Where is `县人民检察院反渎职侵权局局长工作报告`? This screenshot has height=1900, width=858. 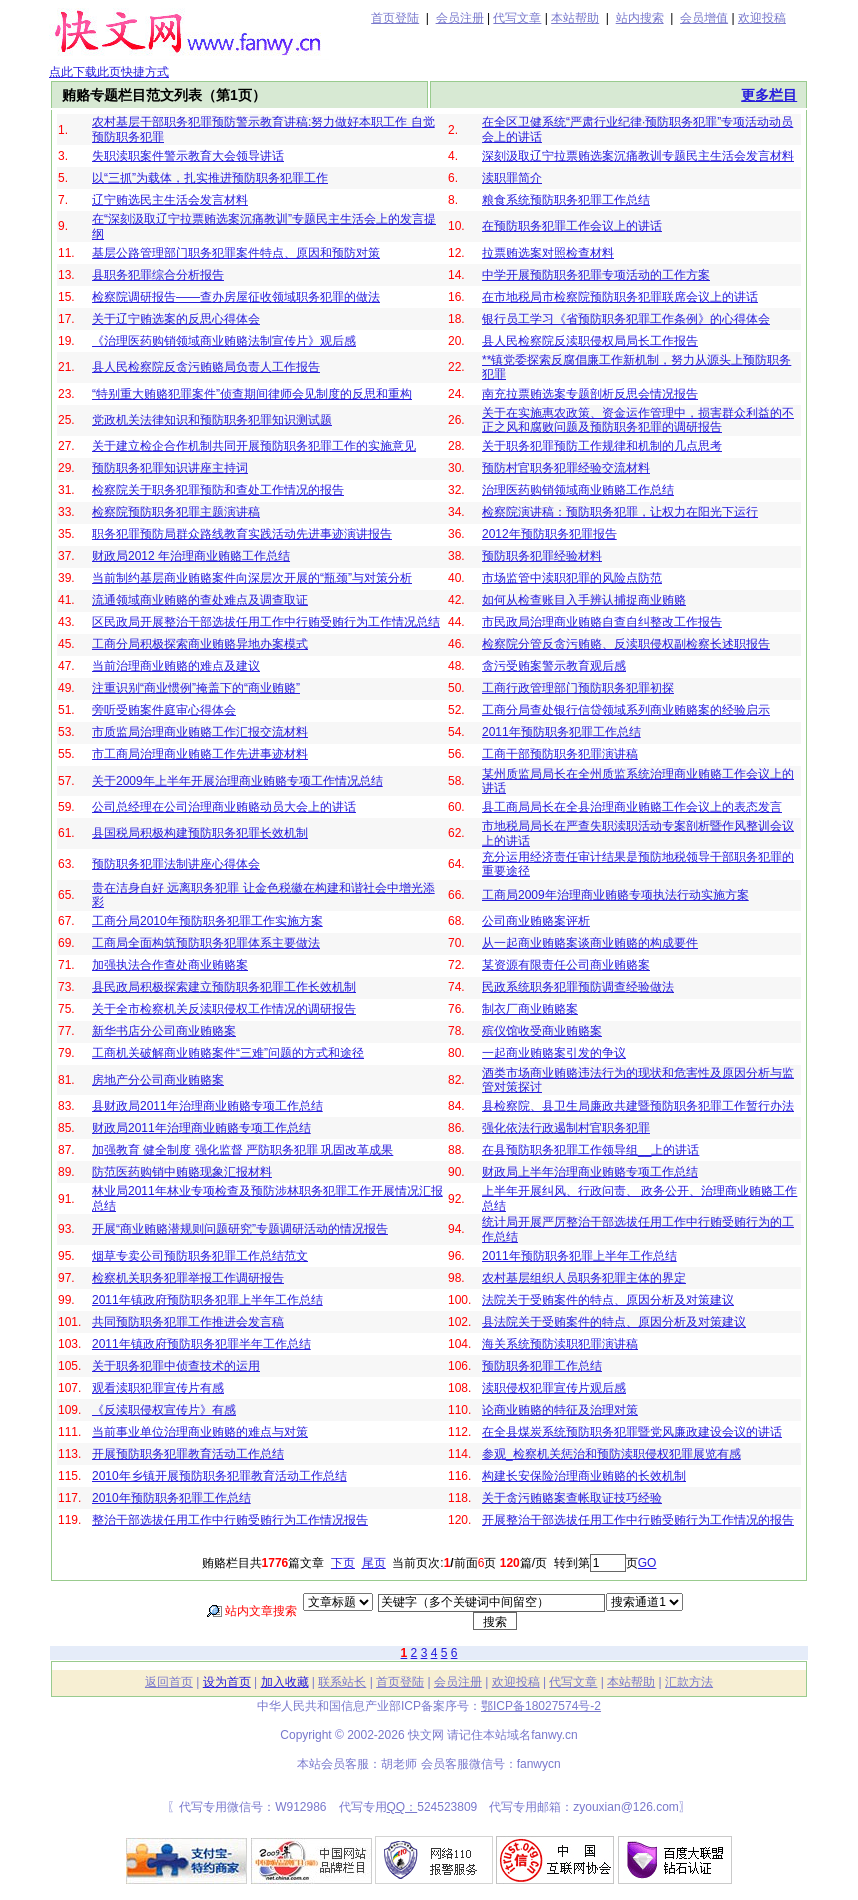 县人民检察院反渎职侵权局局长工作报告 is located at coordinates (590, 341).